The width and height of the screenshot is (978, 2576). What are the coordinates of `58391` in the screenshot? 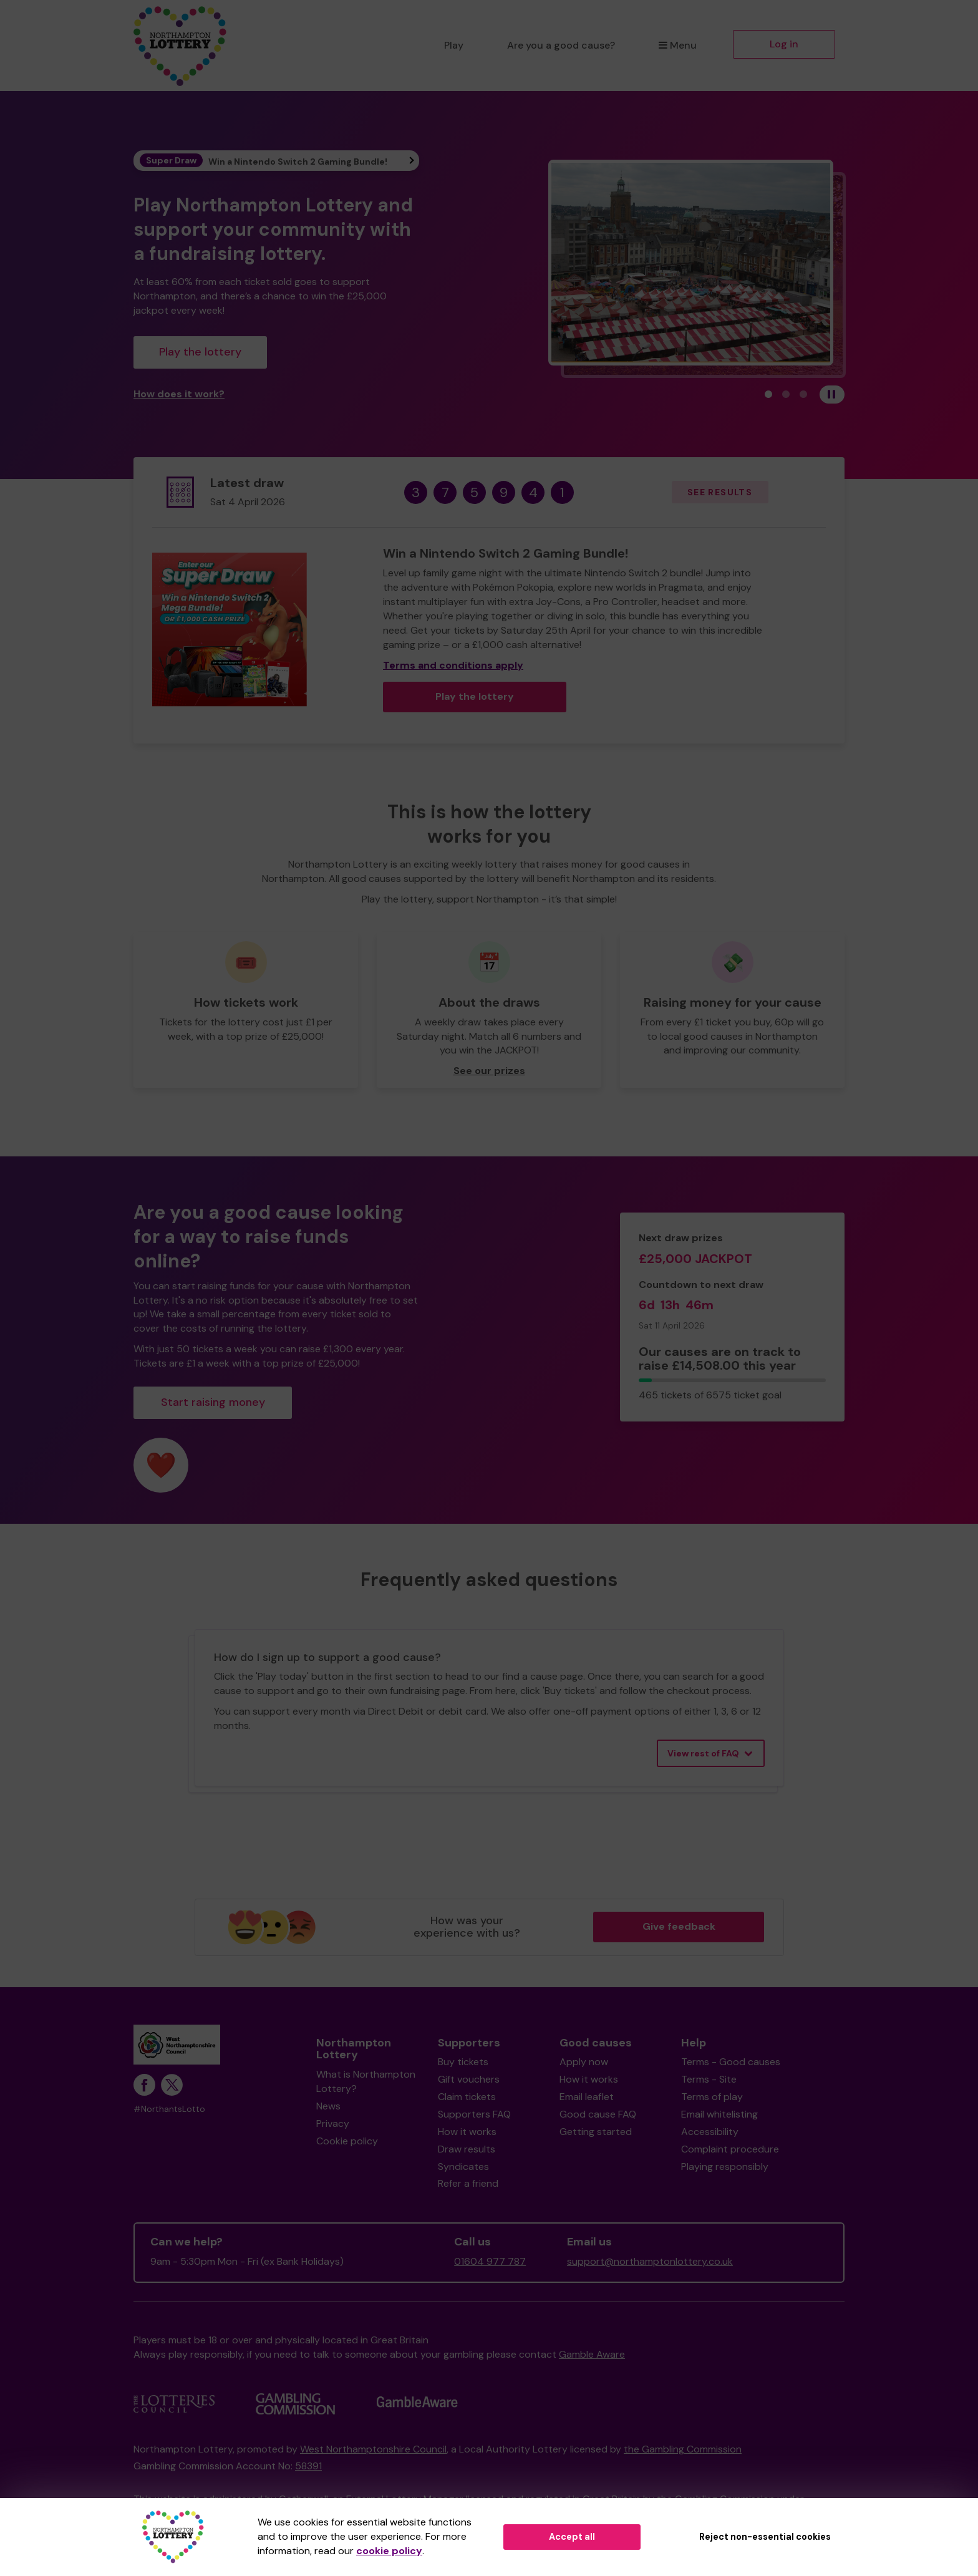 It's located at (308, 2465).